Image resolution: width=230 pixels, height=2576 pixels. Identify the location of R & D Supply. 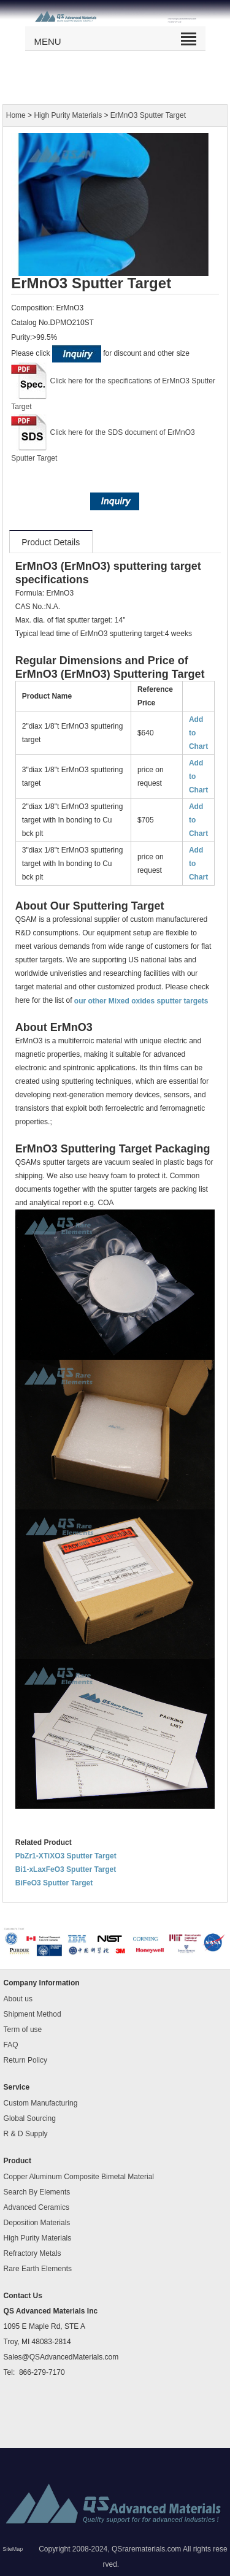
(26, 2133).